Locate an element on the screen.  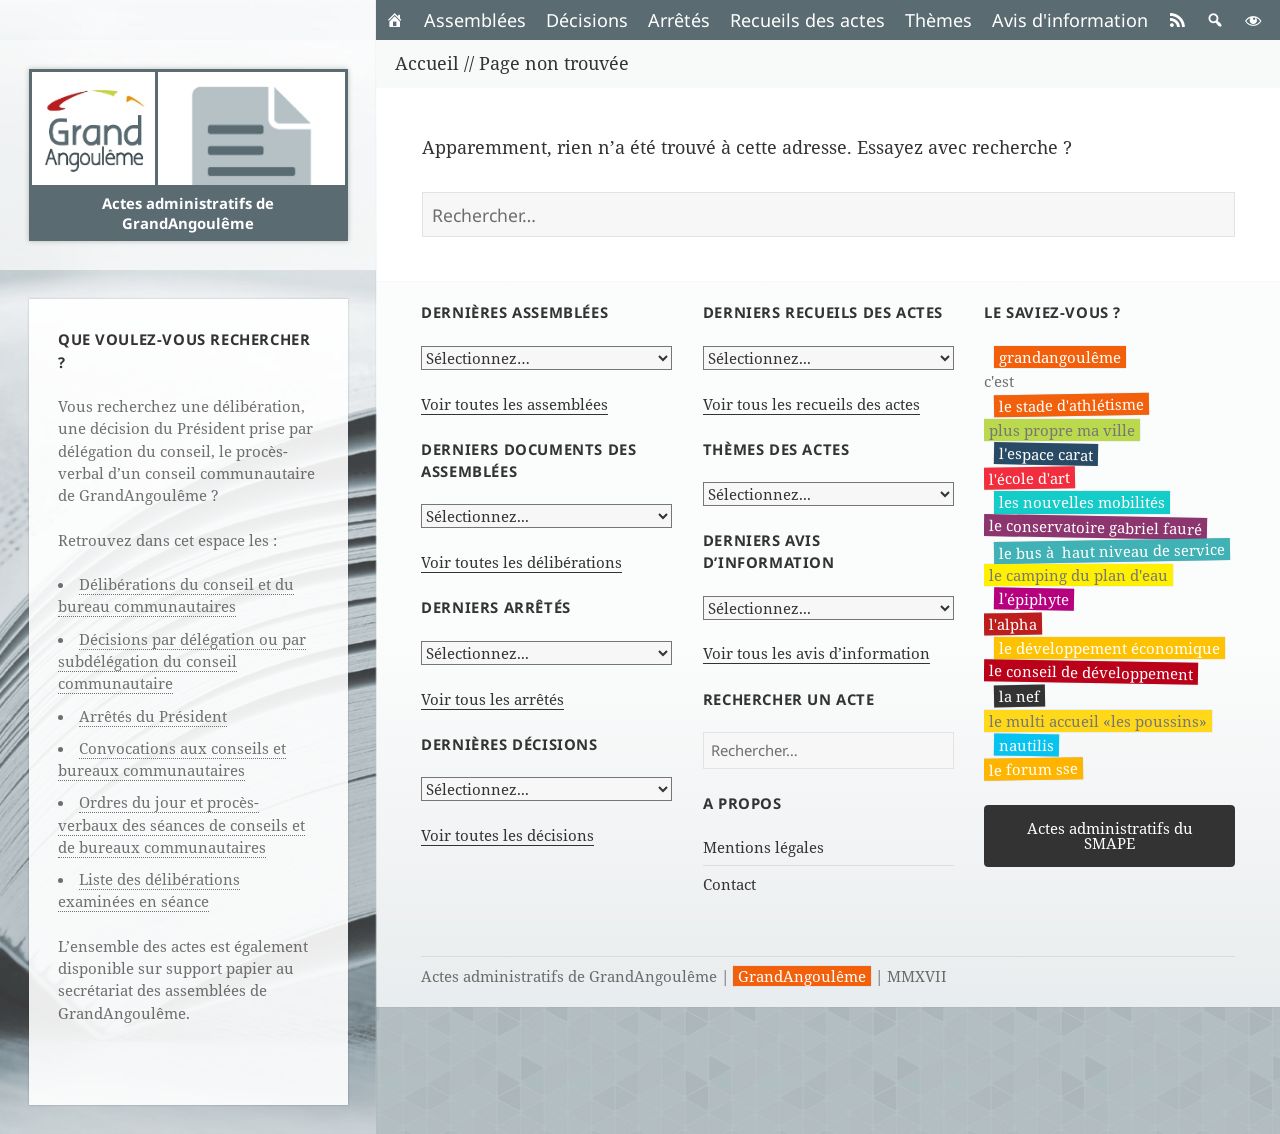
Voir toutes les décisions is located at coordinates (507, 835).